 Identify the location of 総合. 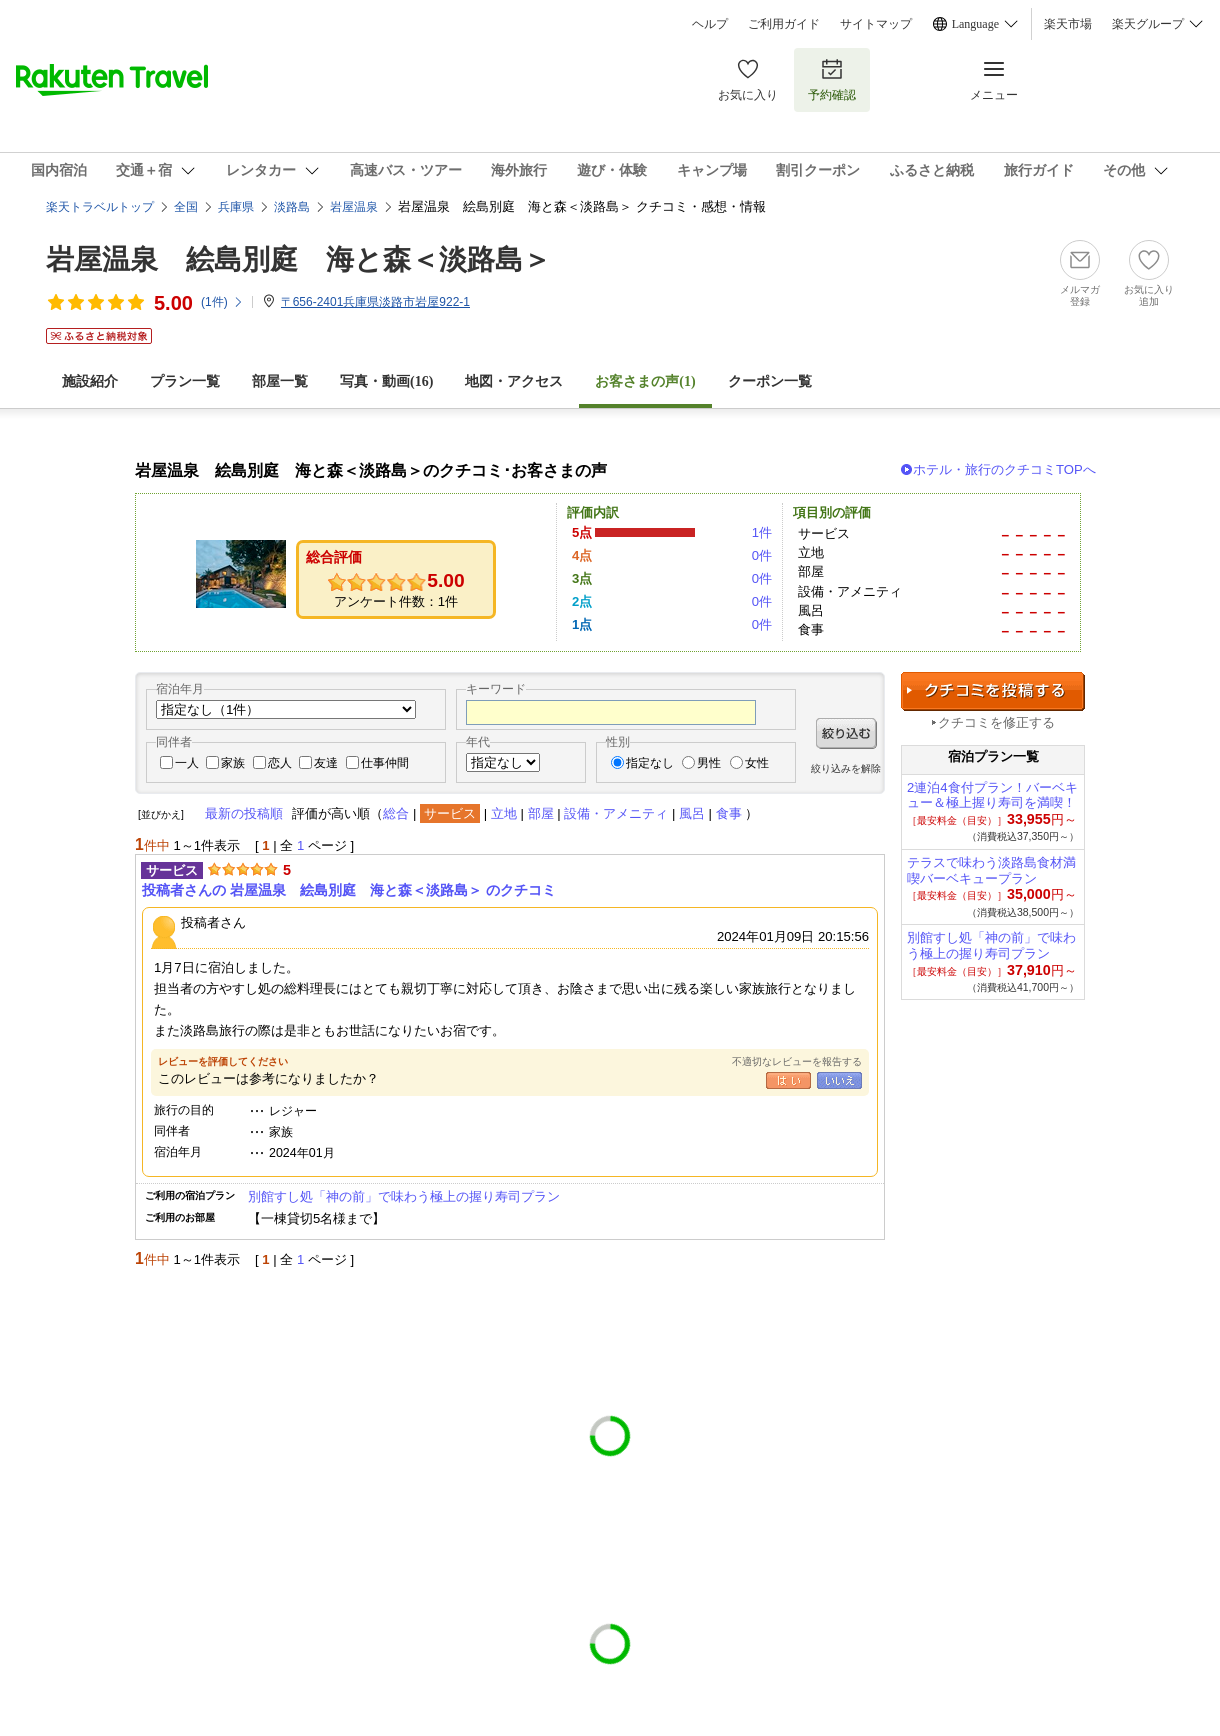
(396, 813).